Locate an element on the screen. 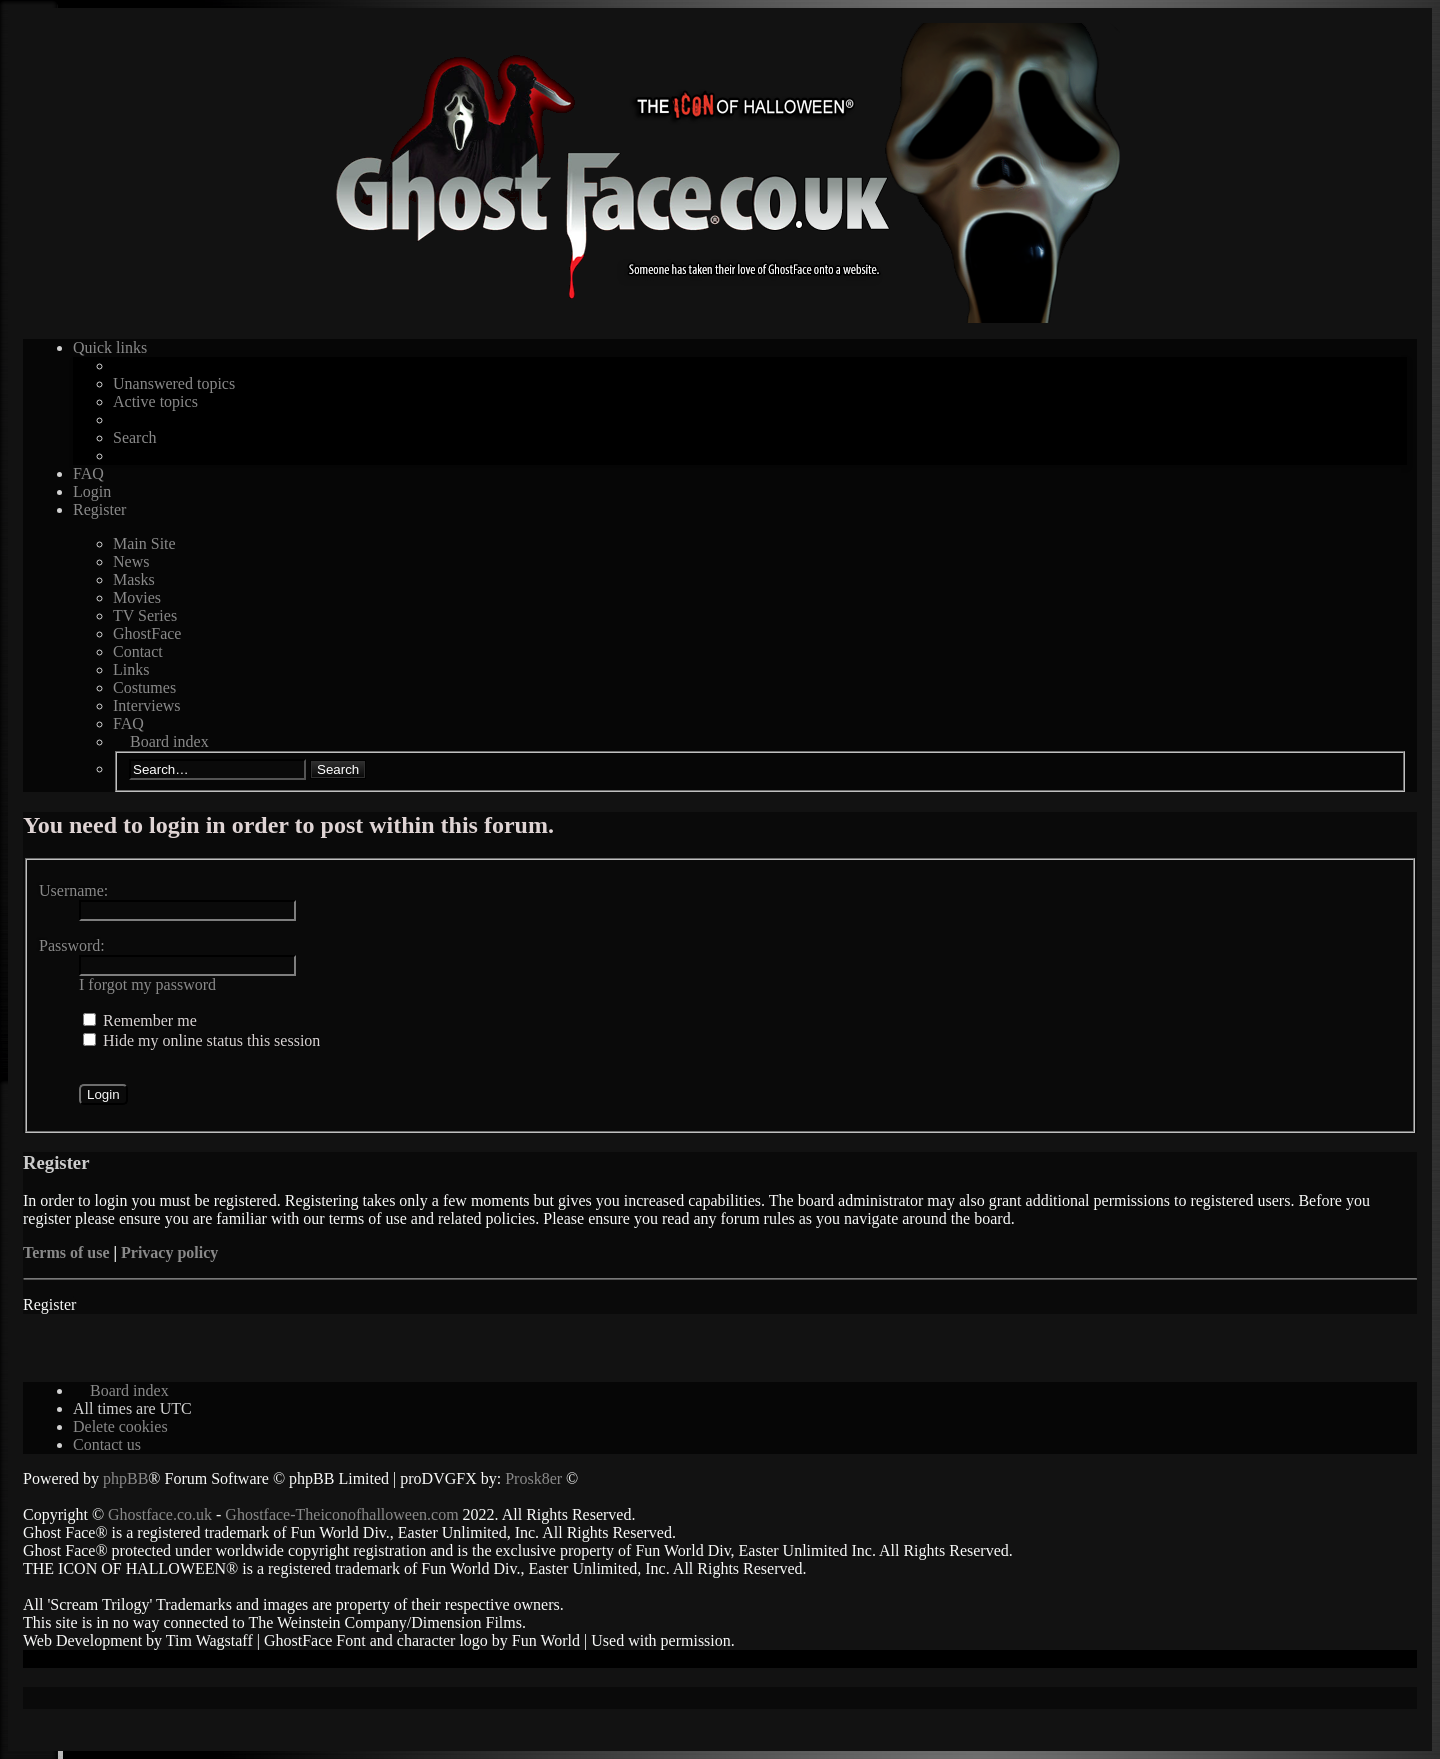  FAQ [menuitem] is located at coordinates (88, 473).